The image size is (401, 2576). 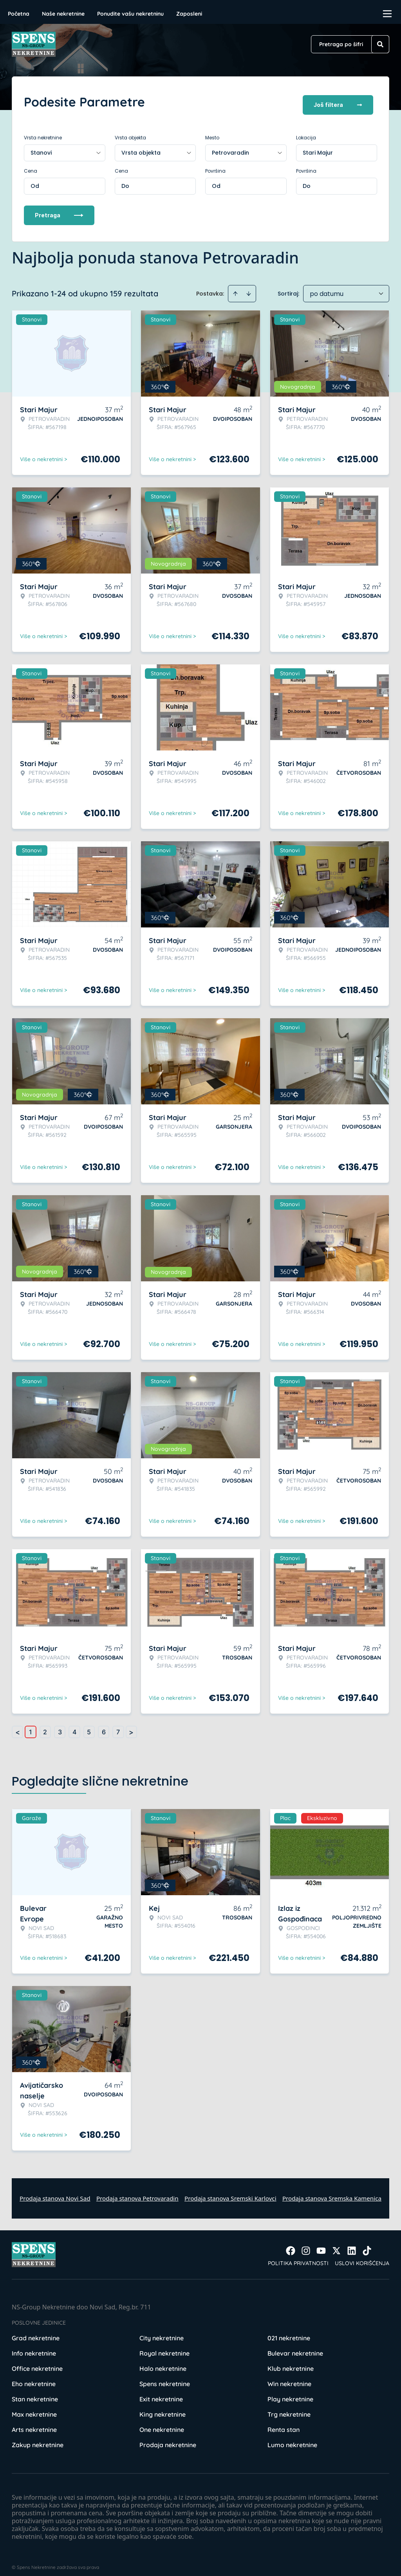 What do you see at coordinates (289, 2377) in the screenshot?
I see `Win nekretnine` at bounding box center [289, 2377].